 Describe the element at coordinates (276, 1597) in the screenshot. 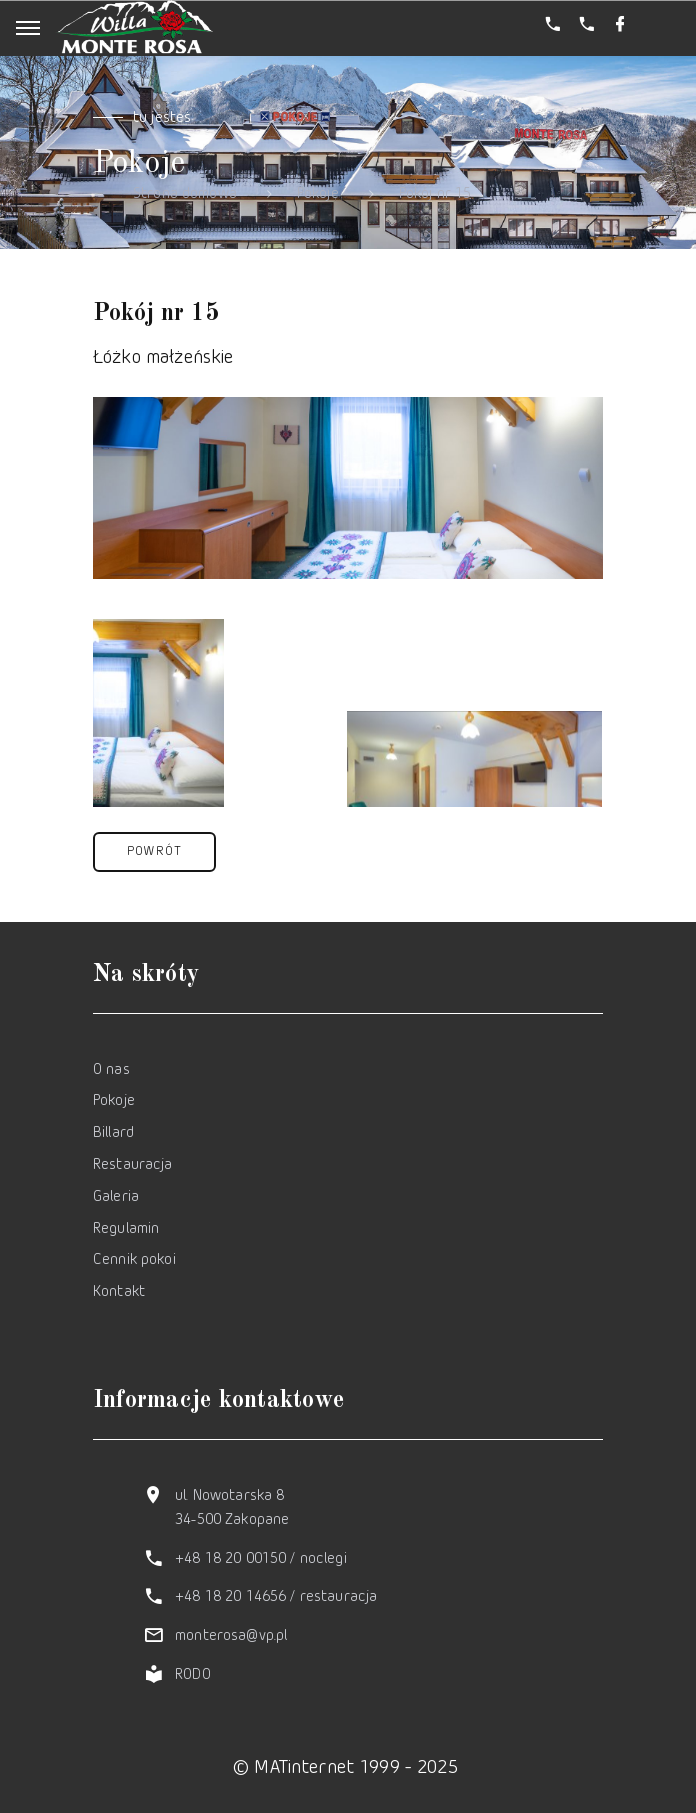

I see `+48 18 20 14656 / restauracja` at that location.